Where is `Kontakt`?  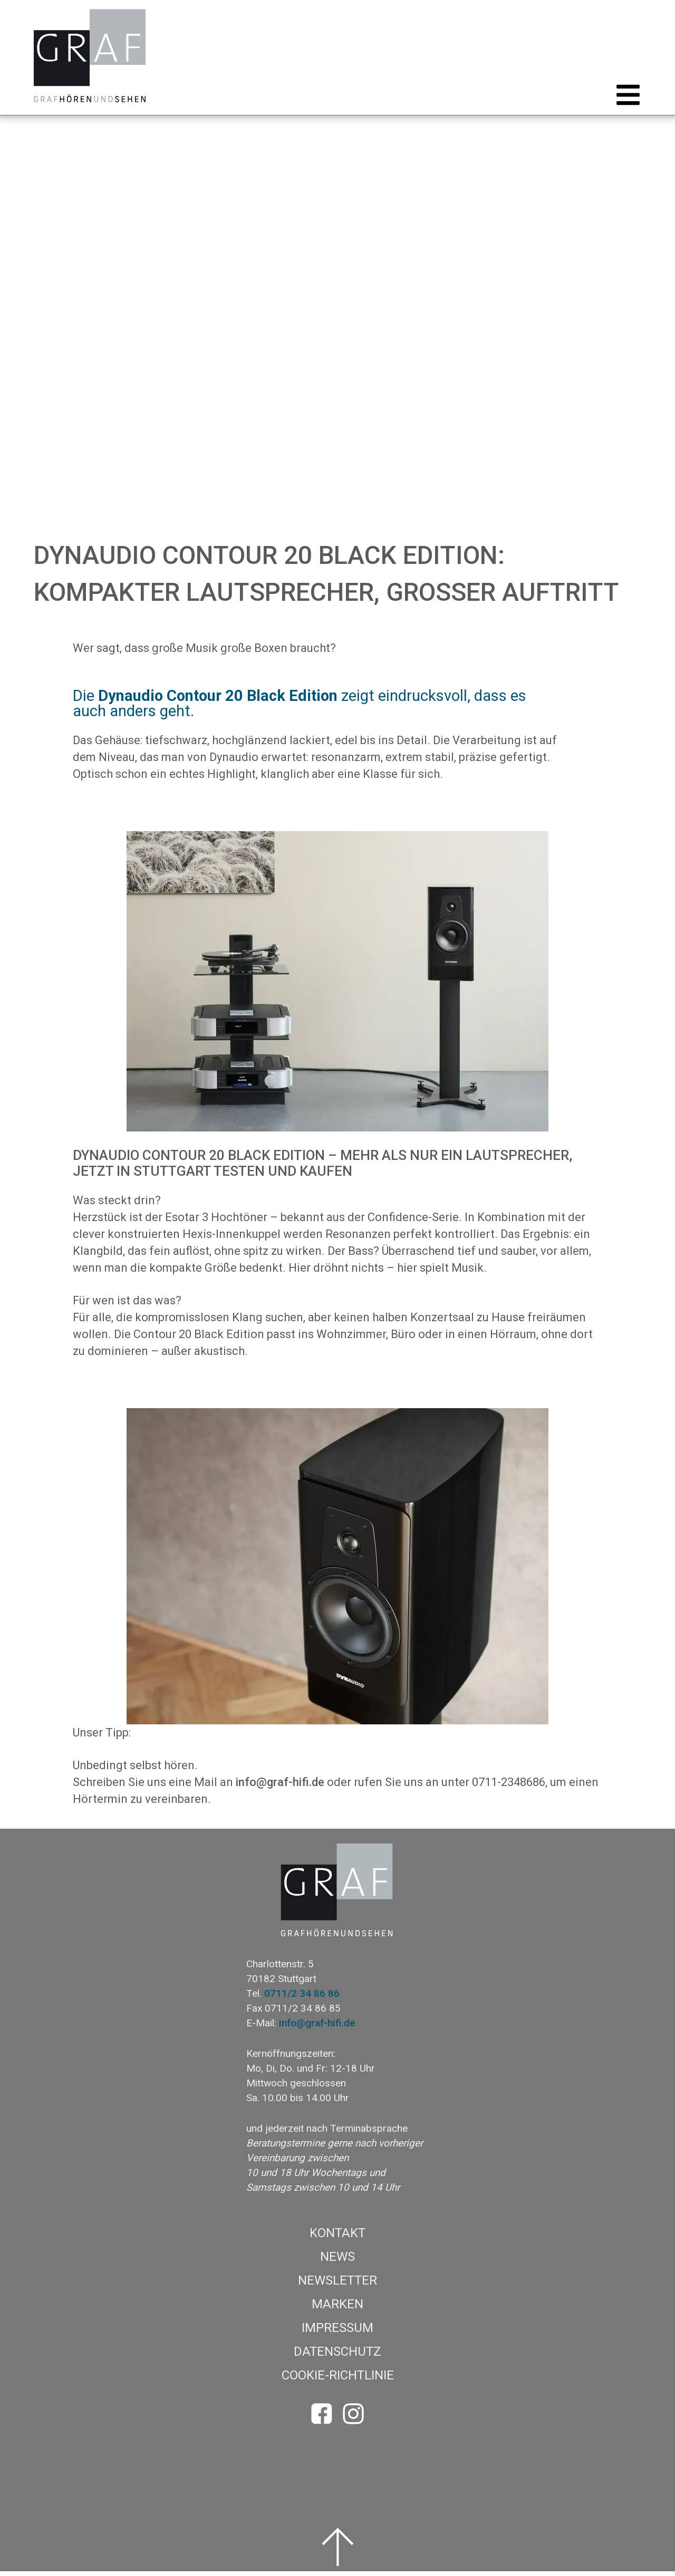
Kontakt is located at coordinates (337, 2237).